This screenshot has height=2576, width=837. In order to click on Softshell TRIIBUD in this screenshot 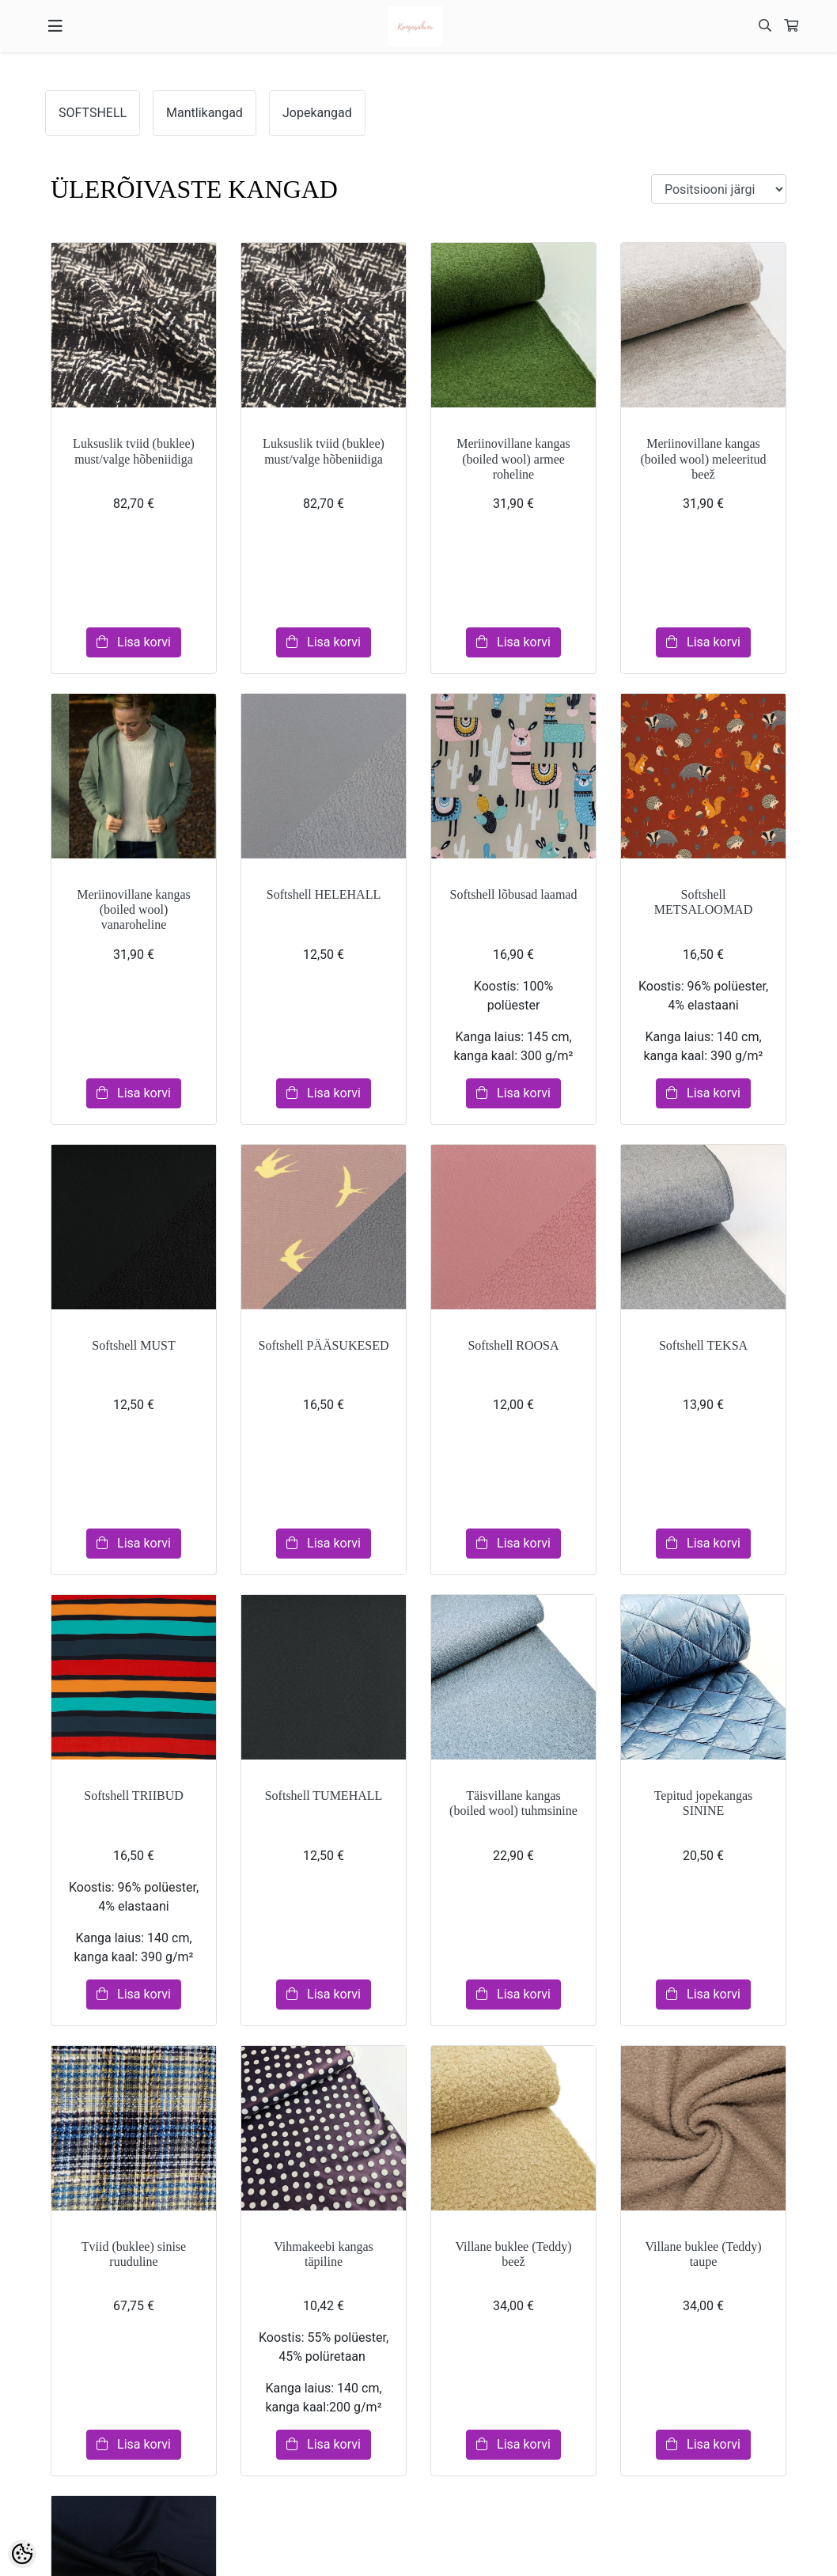, I will do `click(133, 1795)`.